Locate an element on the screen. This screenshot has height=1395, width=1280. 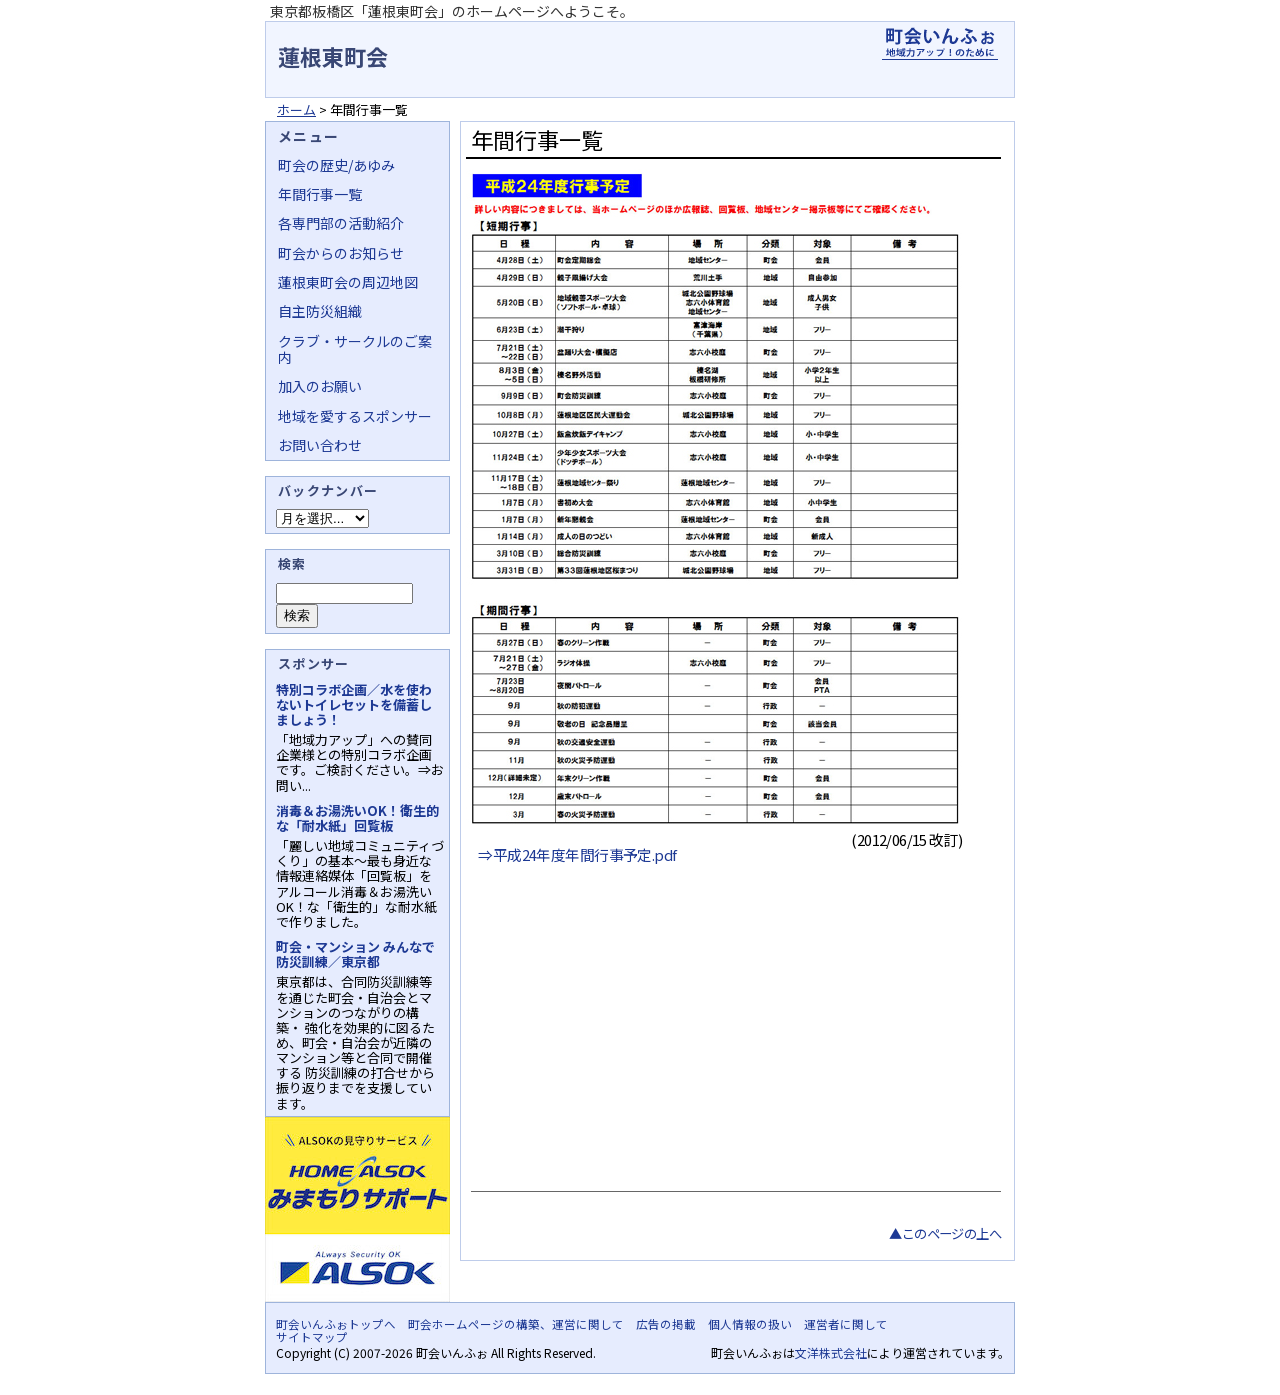
クラブ・サークルのご案内 is located at coordinates (355, 349).